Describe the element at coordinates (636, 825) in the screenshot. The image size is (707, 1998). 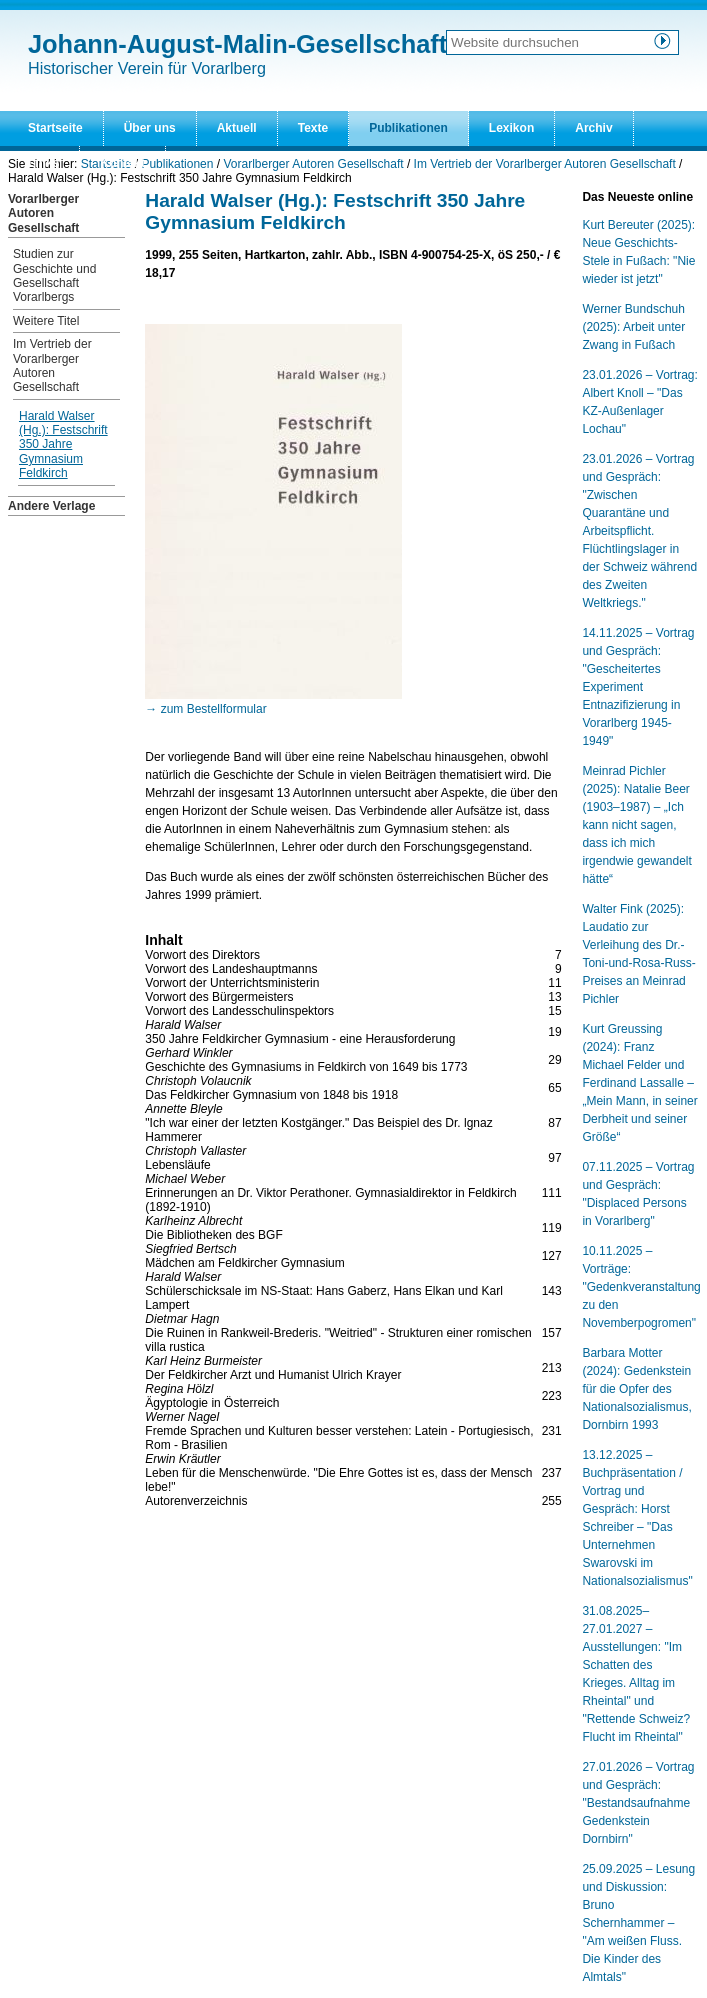
I see `Meinrad Pichler (2025): Natalie Beer (1903–1987) – „Ich kann nicht sagen, dass ich mich irgendwie gewandelt hätte“` at that location.